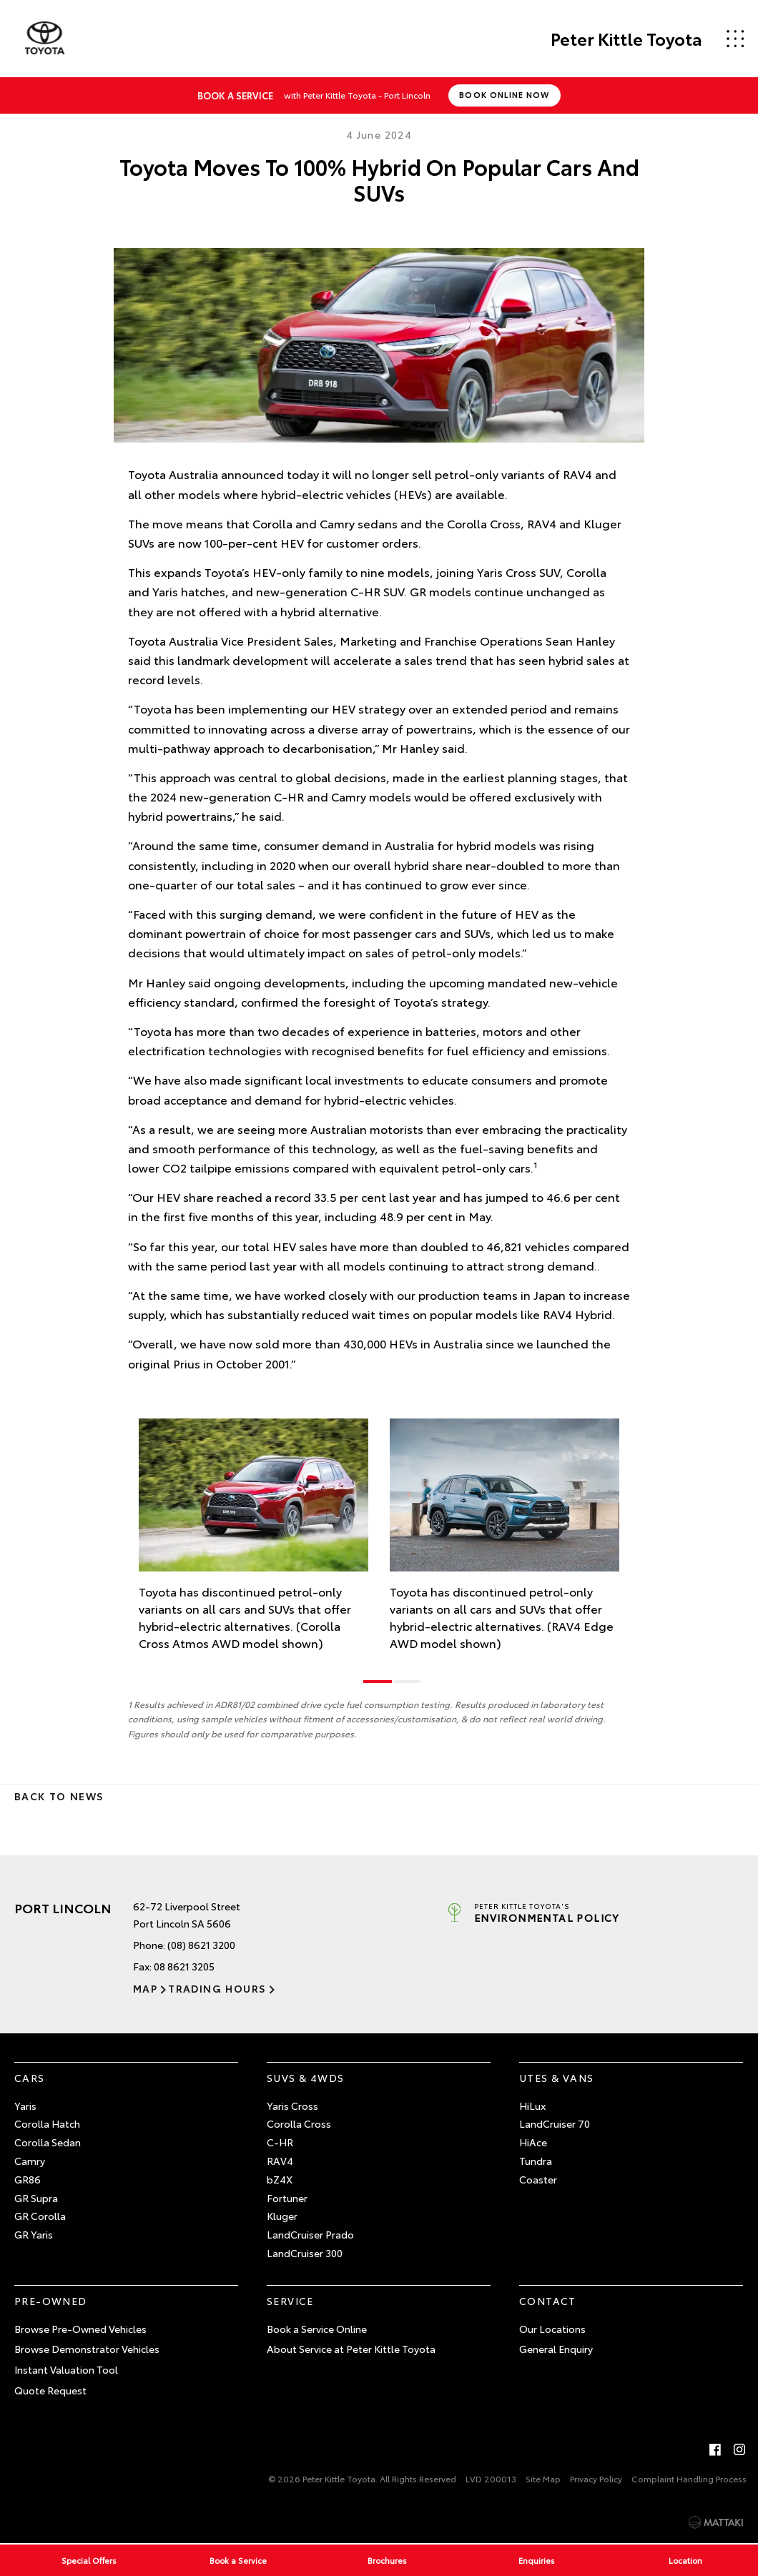 This screenshot has height=2576, width=758. I want to click on Contact, so click(547, 2301).